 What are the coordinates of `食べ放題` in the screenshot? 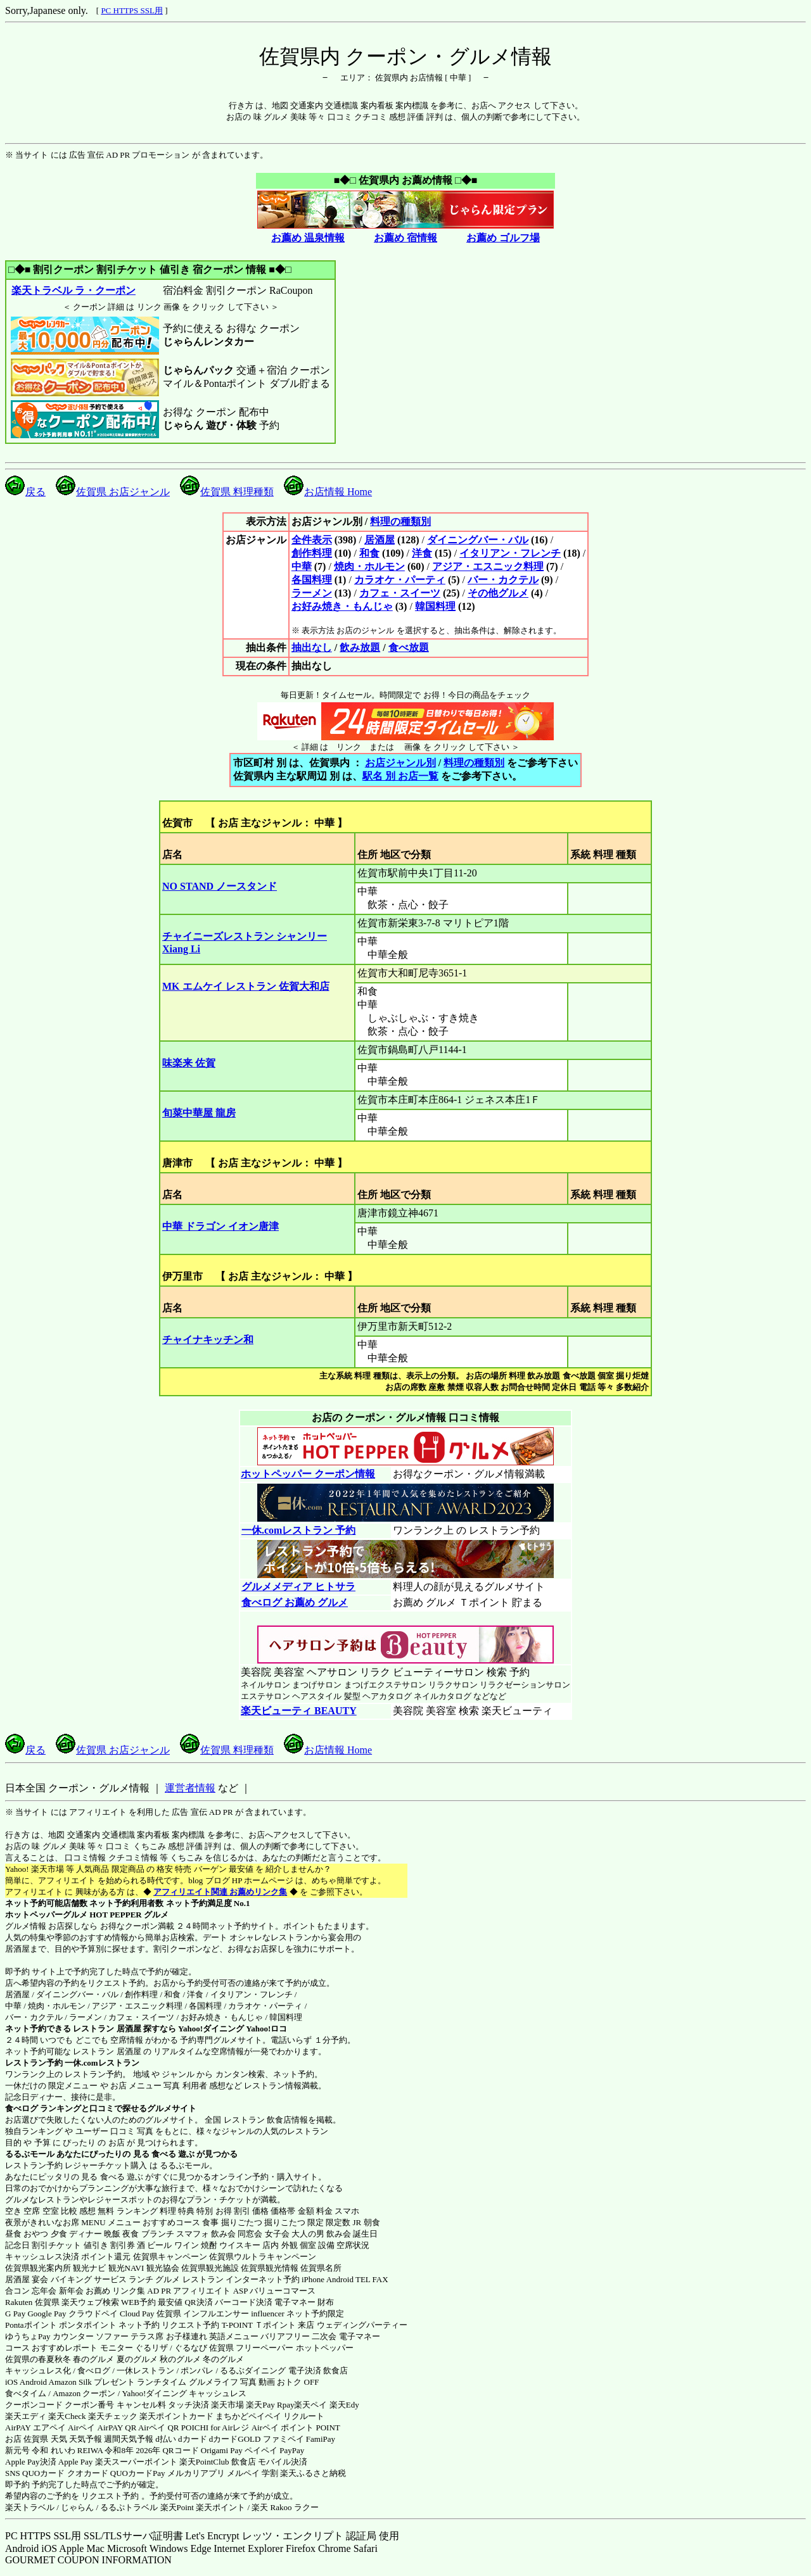 It's located at (408, 647).